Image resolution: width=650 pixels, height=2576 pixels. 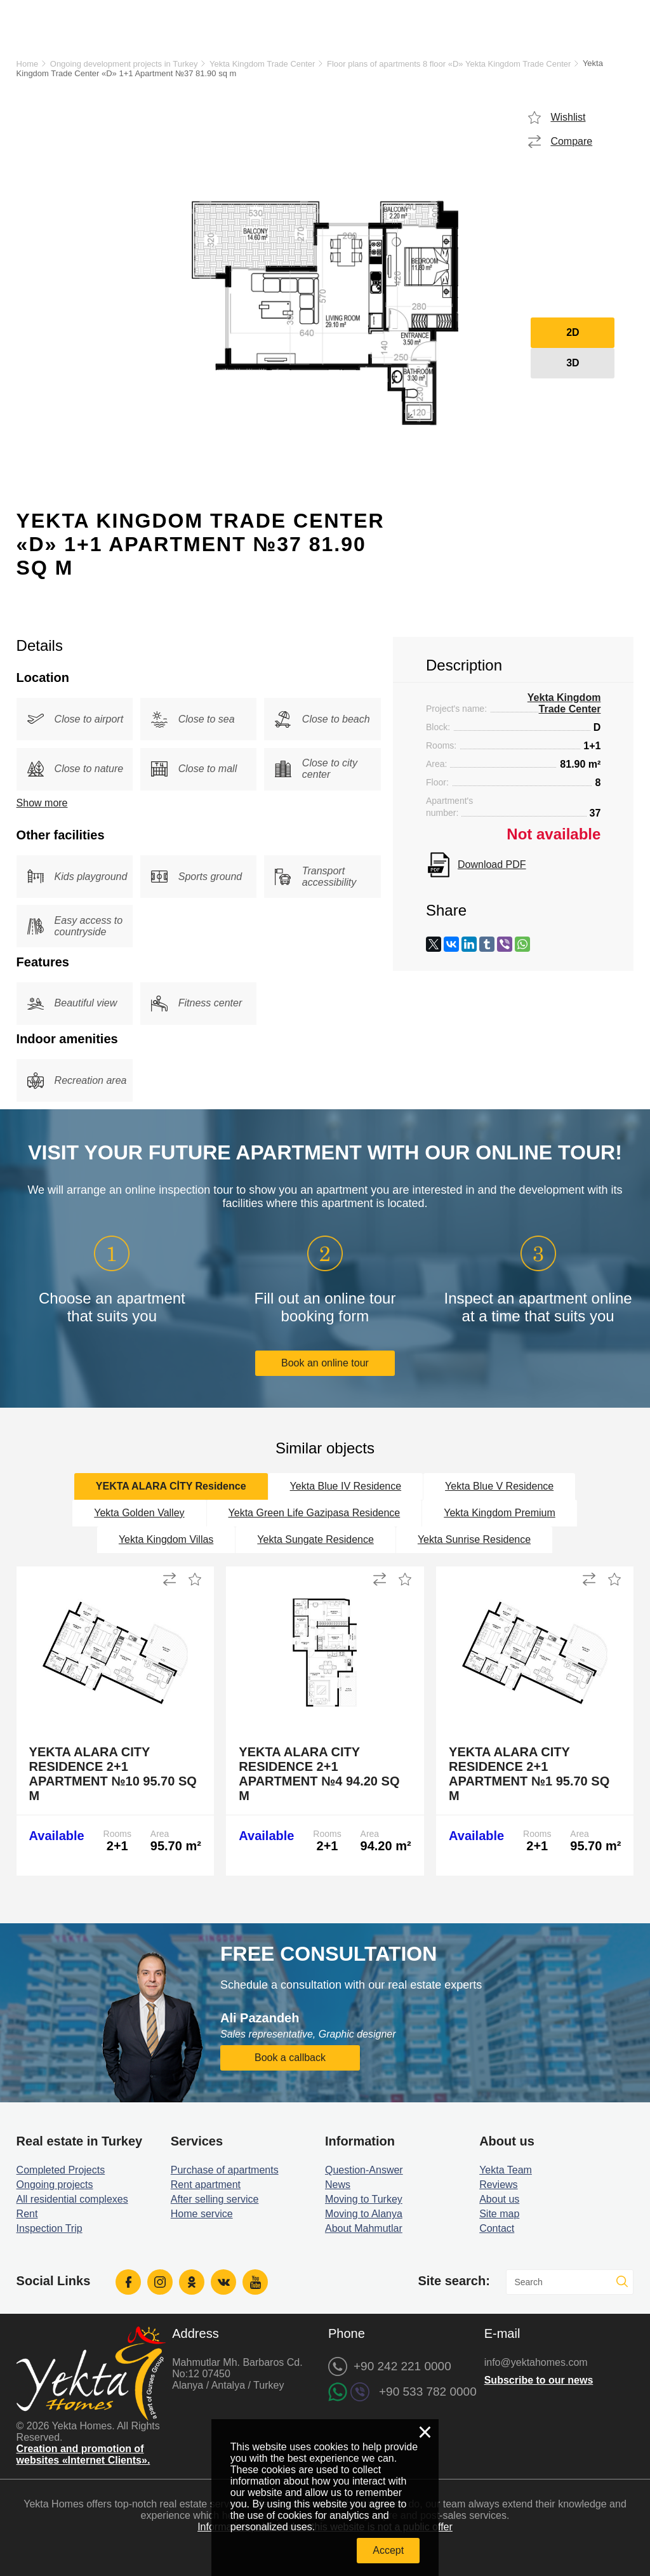 I want to click on Wishlist, so click(x=567, y=117).